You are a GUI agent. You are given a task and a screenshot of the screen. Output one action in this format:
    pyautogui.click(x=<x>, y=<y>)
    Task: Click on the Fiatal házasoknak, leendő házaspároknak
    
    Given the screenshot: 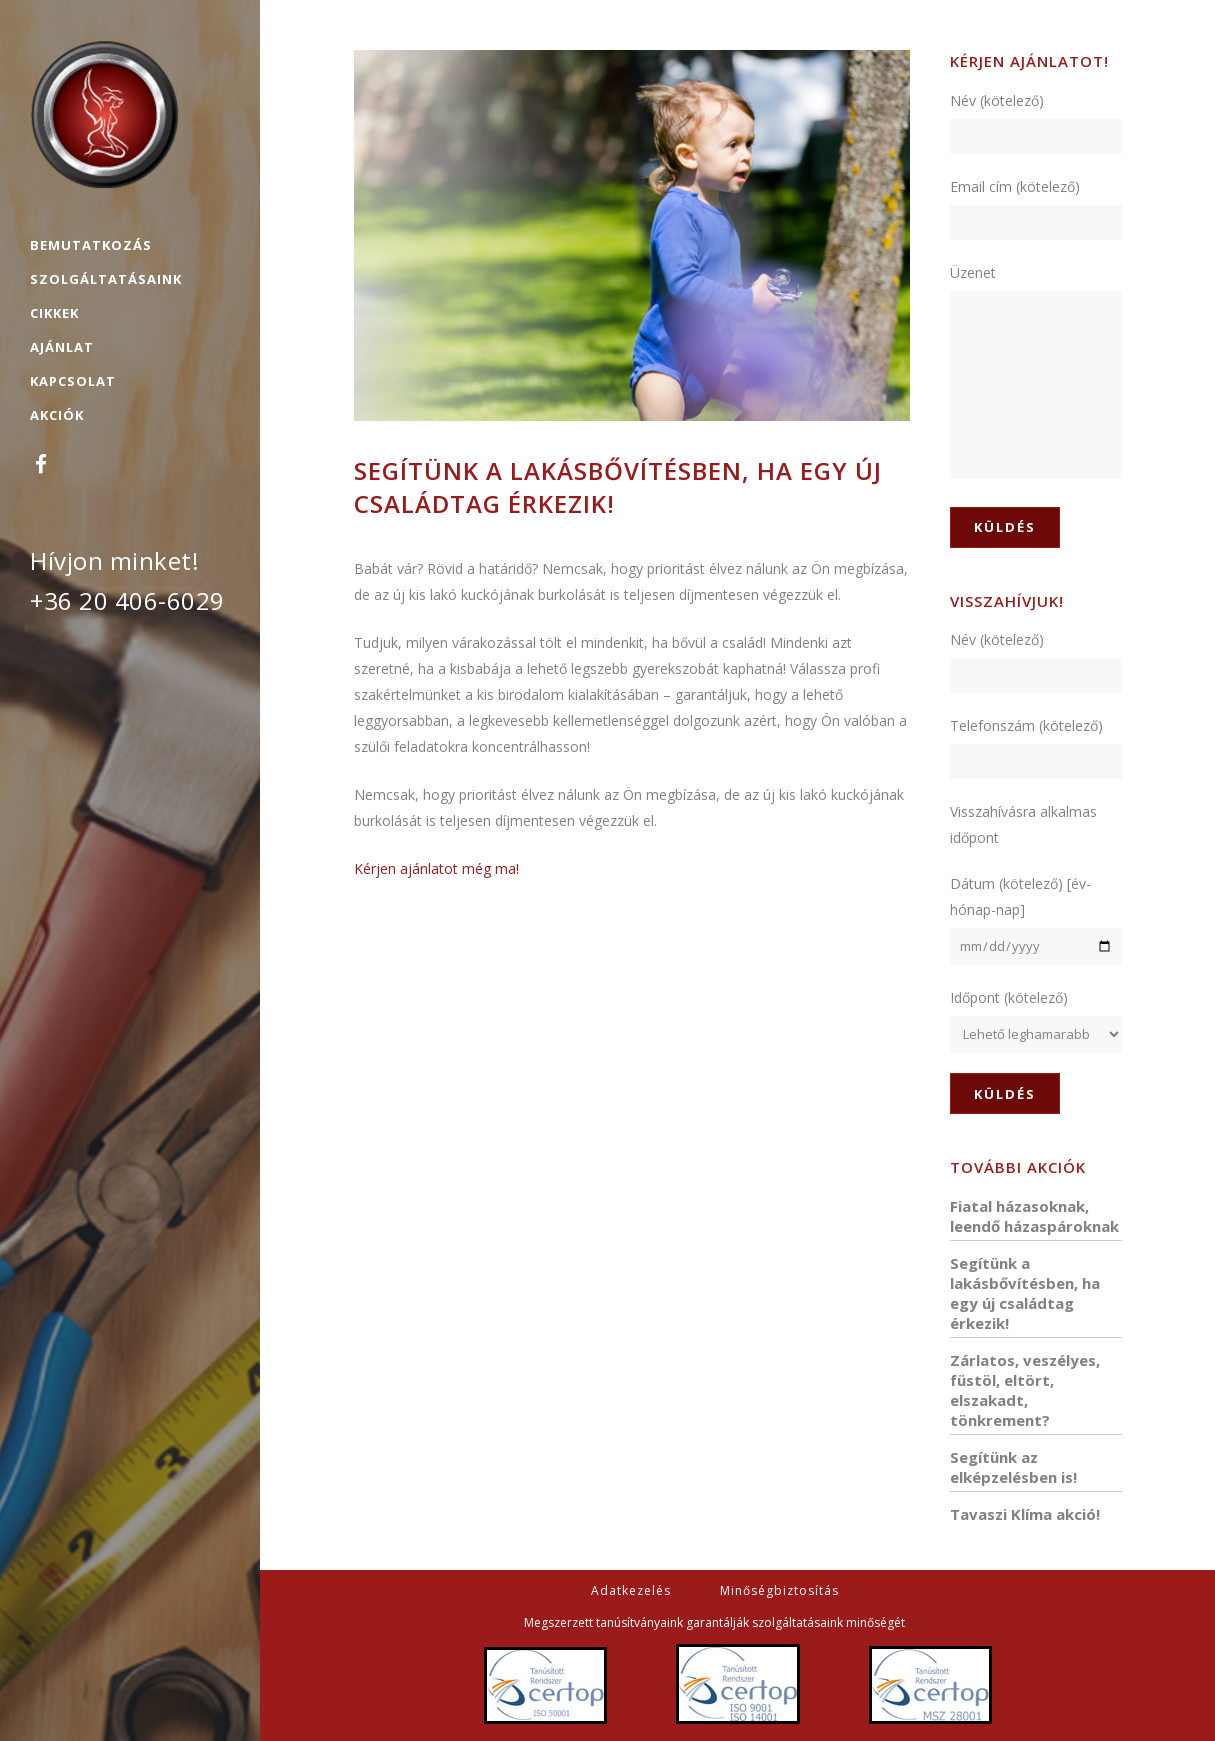 What is the action you would take?
    pyautogui.click(x=1034, y=1216)
    